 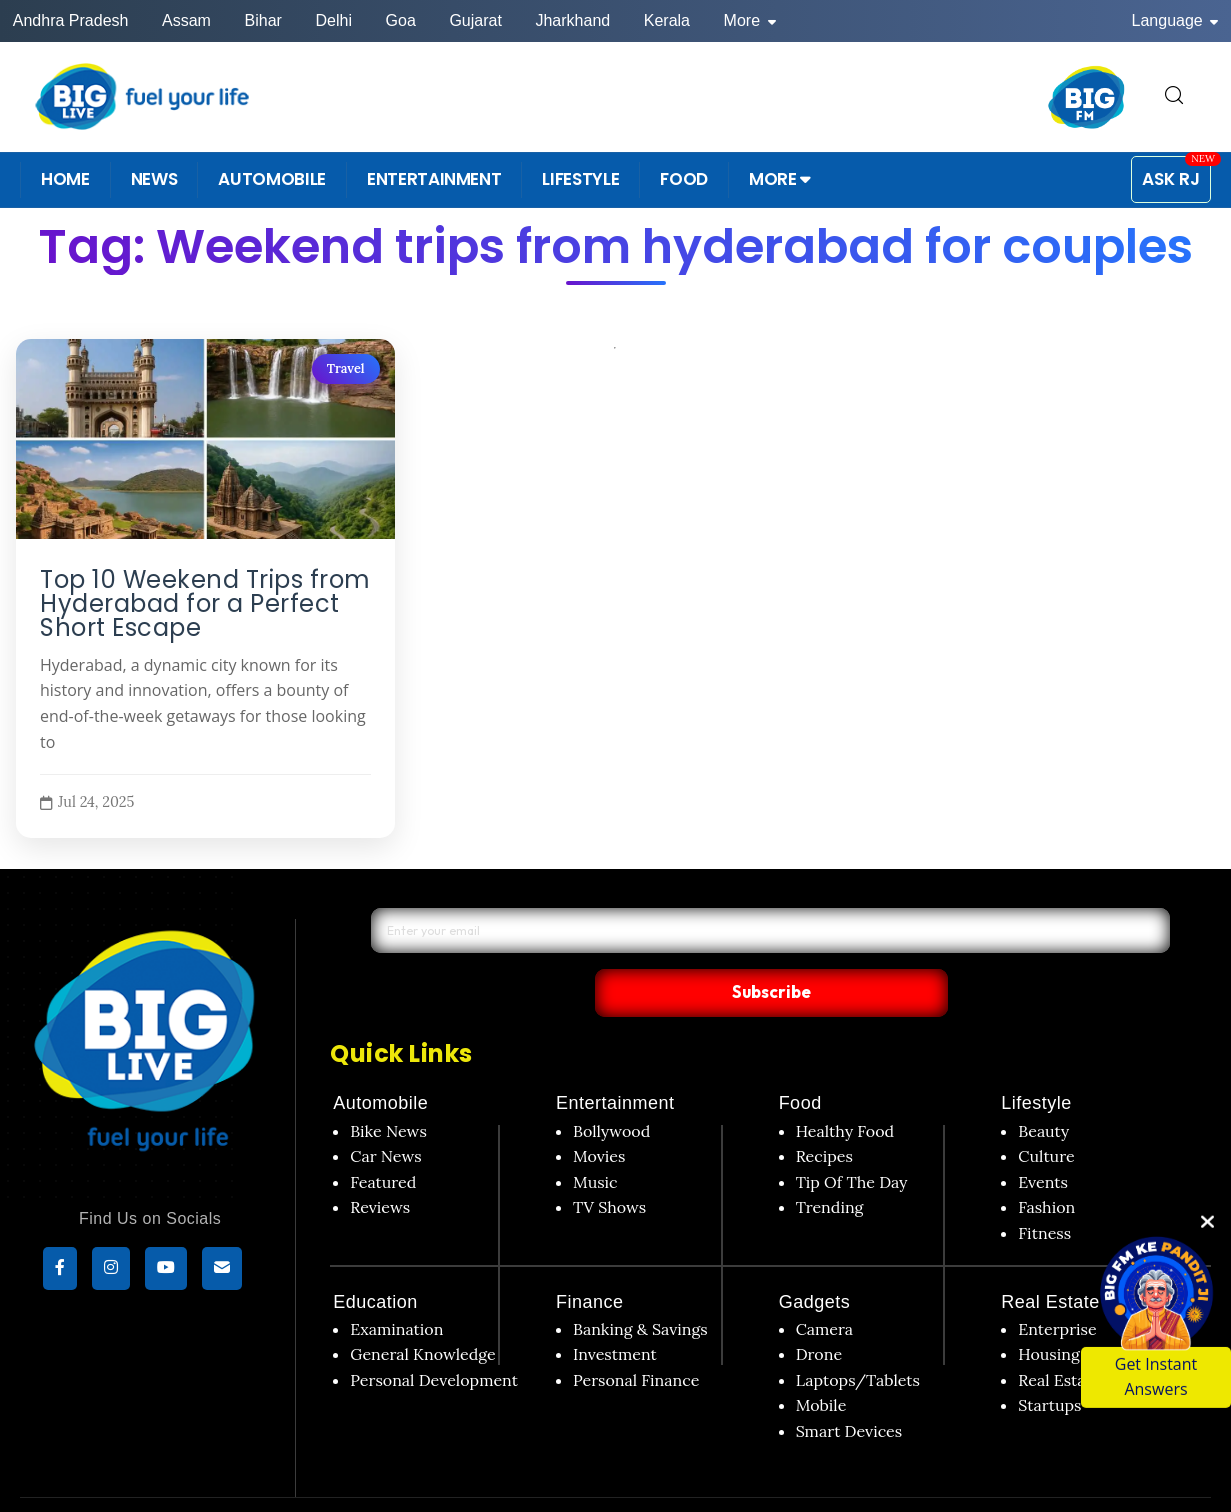 What do you see at coordinates (1044, 1191) in the screenshot?
I see `Fitness` at bounding box center [1044, 1191].